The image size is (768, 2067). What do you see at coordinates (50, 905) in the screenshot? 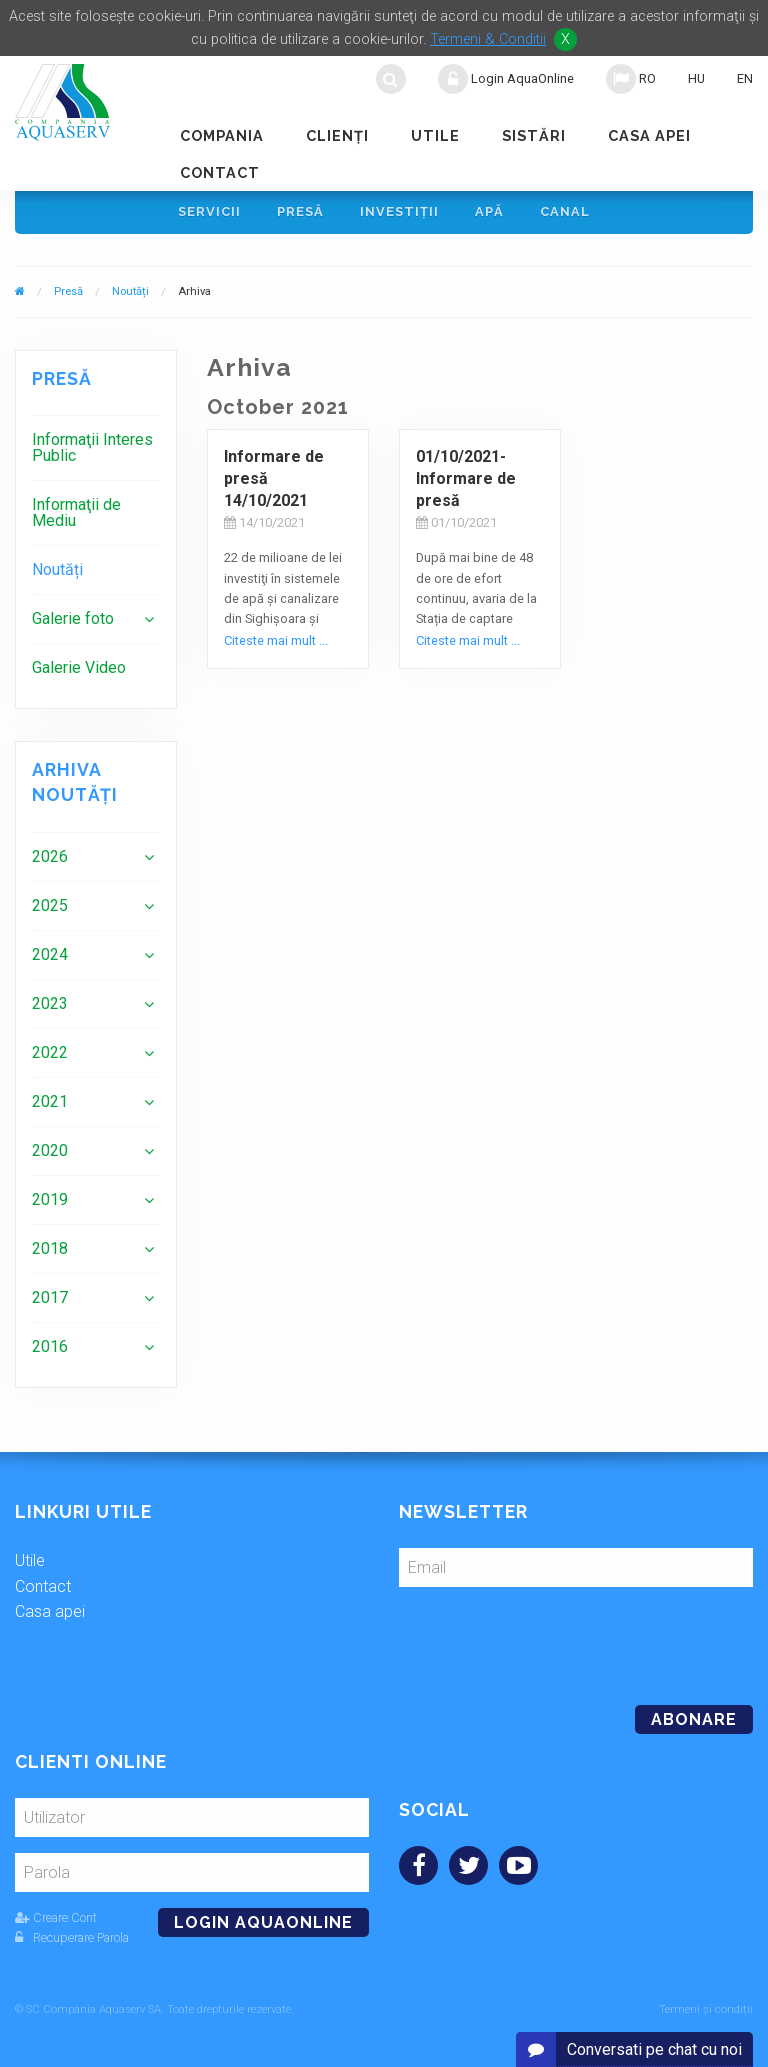
I see `2025` at bounding box center [50, 905].